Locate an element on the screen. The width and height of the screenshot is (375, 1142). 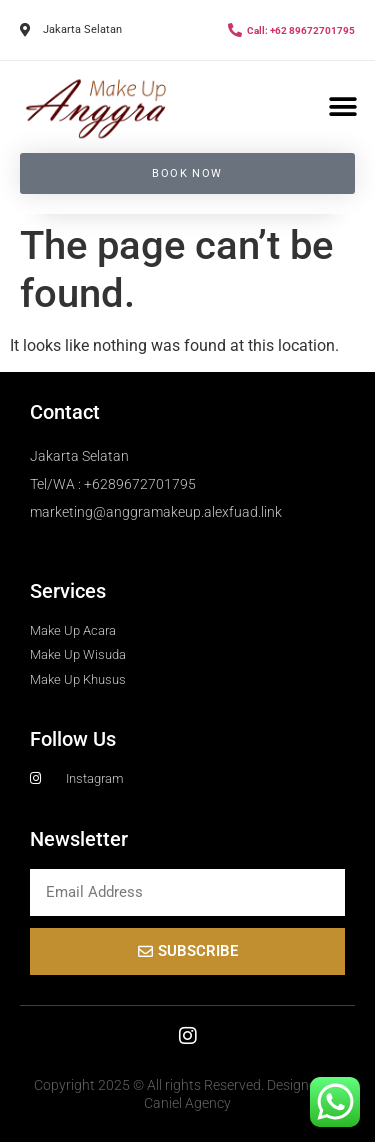
[button] is located at coordinates (342, 106).